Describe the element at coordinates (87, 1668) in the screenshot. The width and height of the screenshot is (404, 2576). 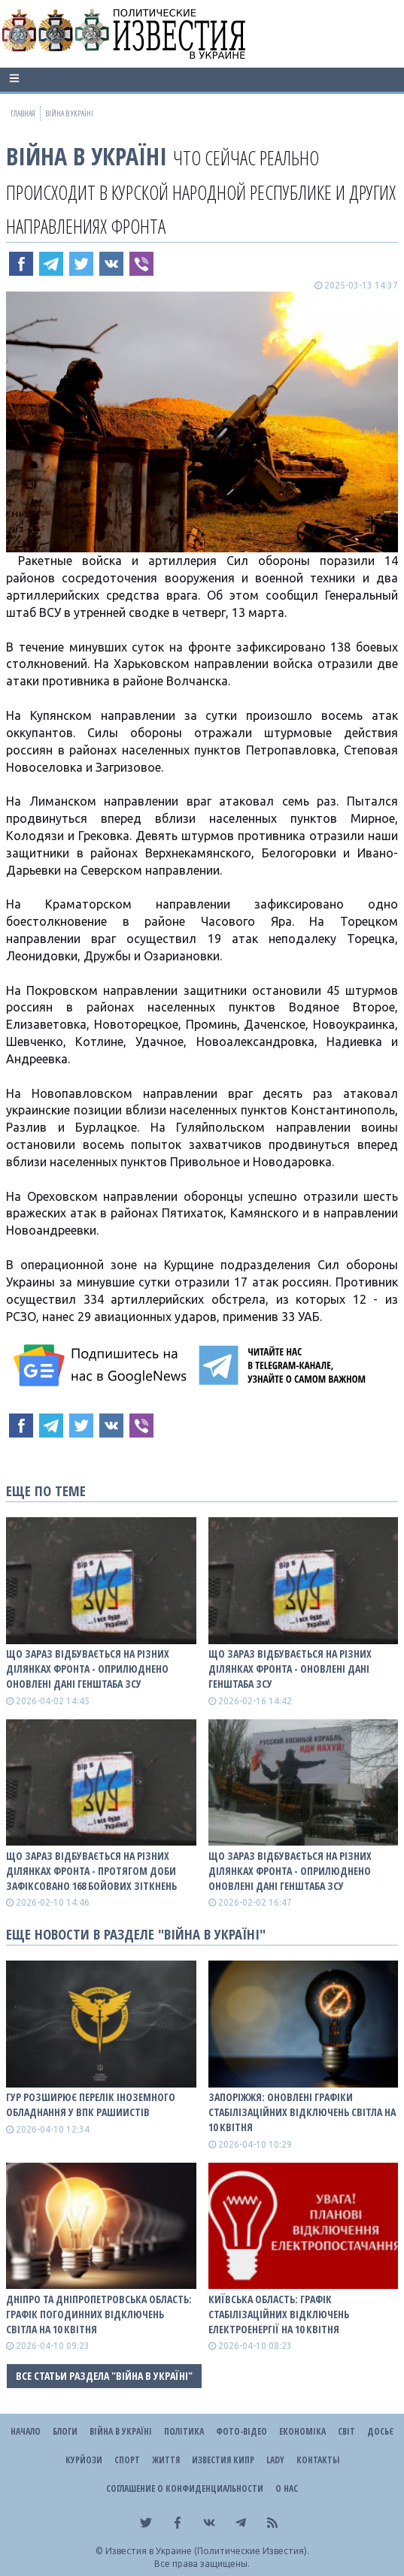
I see `Що зараз відбувається на різних ділянках фронта - оприлюднено оновлені дані Генштаба ЗСУ` at that location.